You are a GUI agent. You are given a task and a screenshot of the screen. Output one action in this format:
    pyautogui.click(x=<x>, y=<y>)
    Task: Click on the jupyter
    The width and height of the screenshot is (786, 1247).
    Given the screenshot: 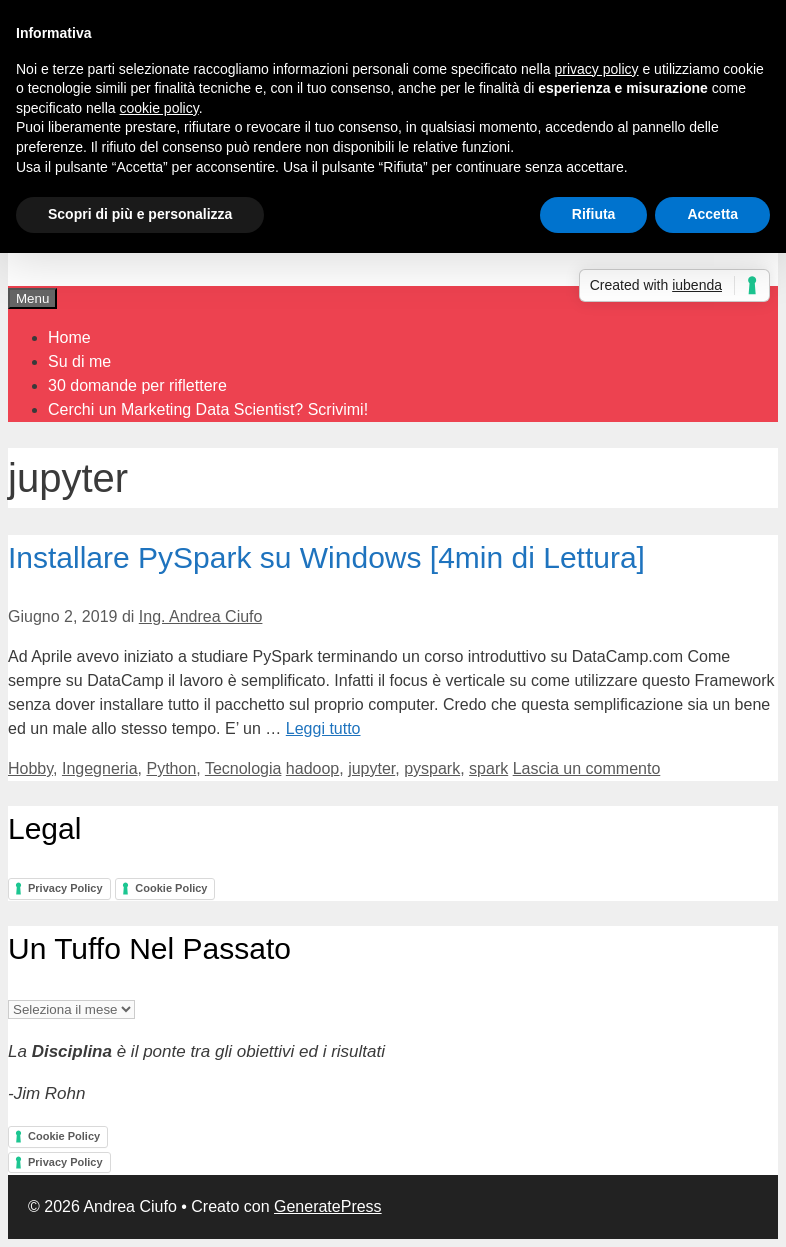 What is the action you would take?
    pyautogui.click(x=371, y=768)
    